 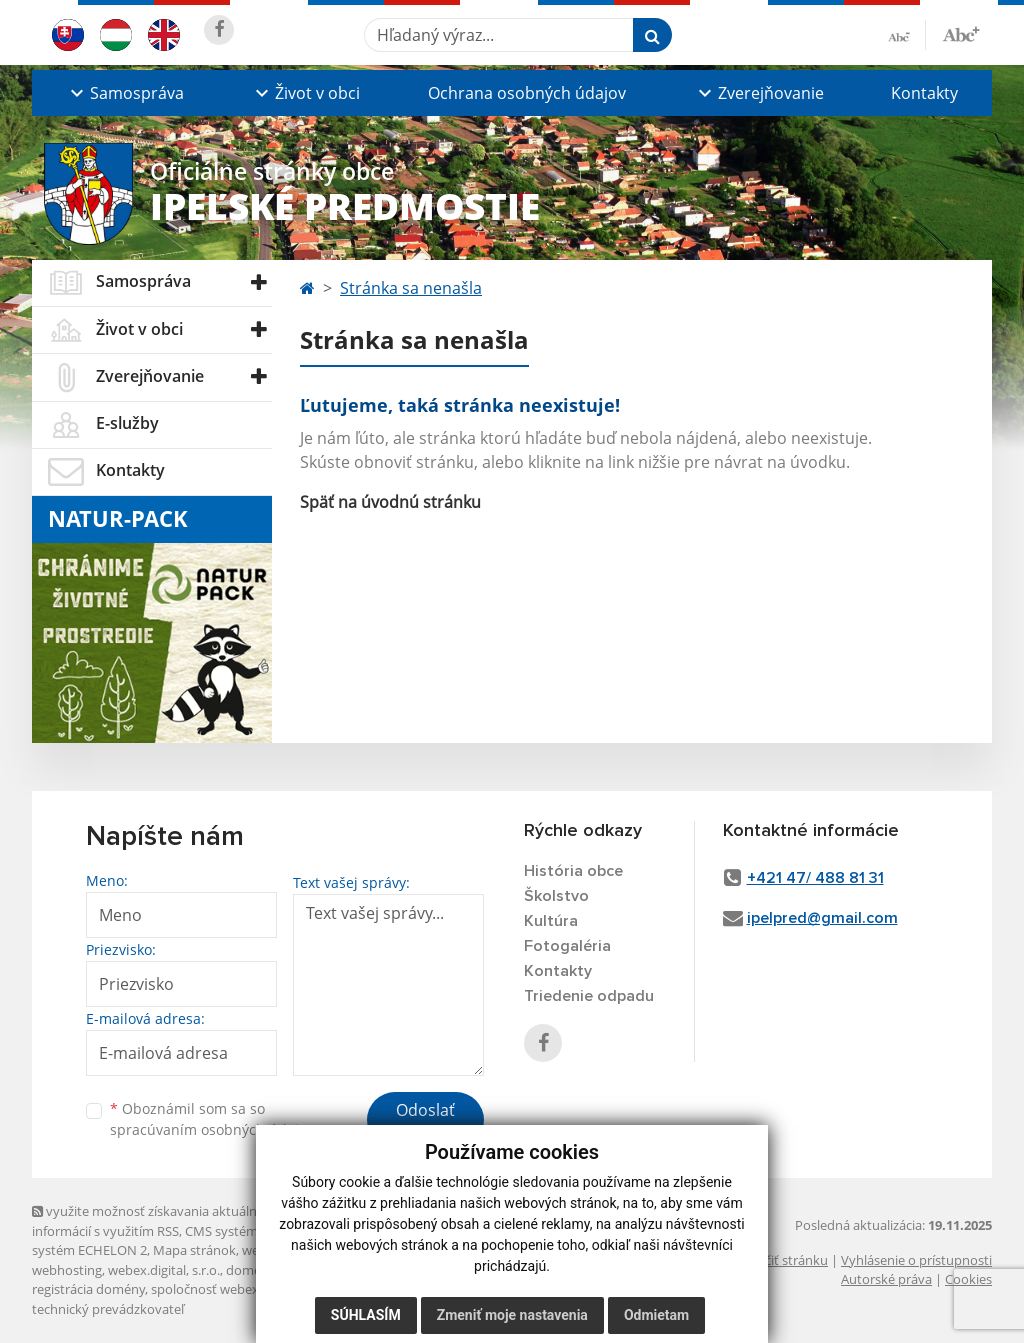 What do you see at coordinates (822, 918) in the screenshot?
I see `ipelpred@gmail.com` at bounding box center [822, 918].